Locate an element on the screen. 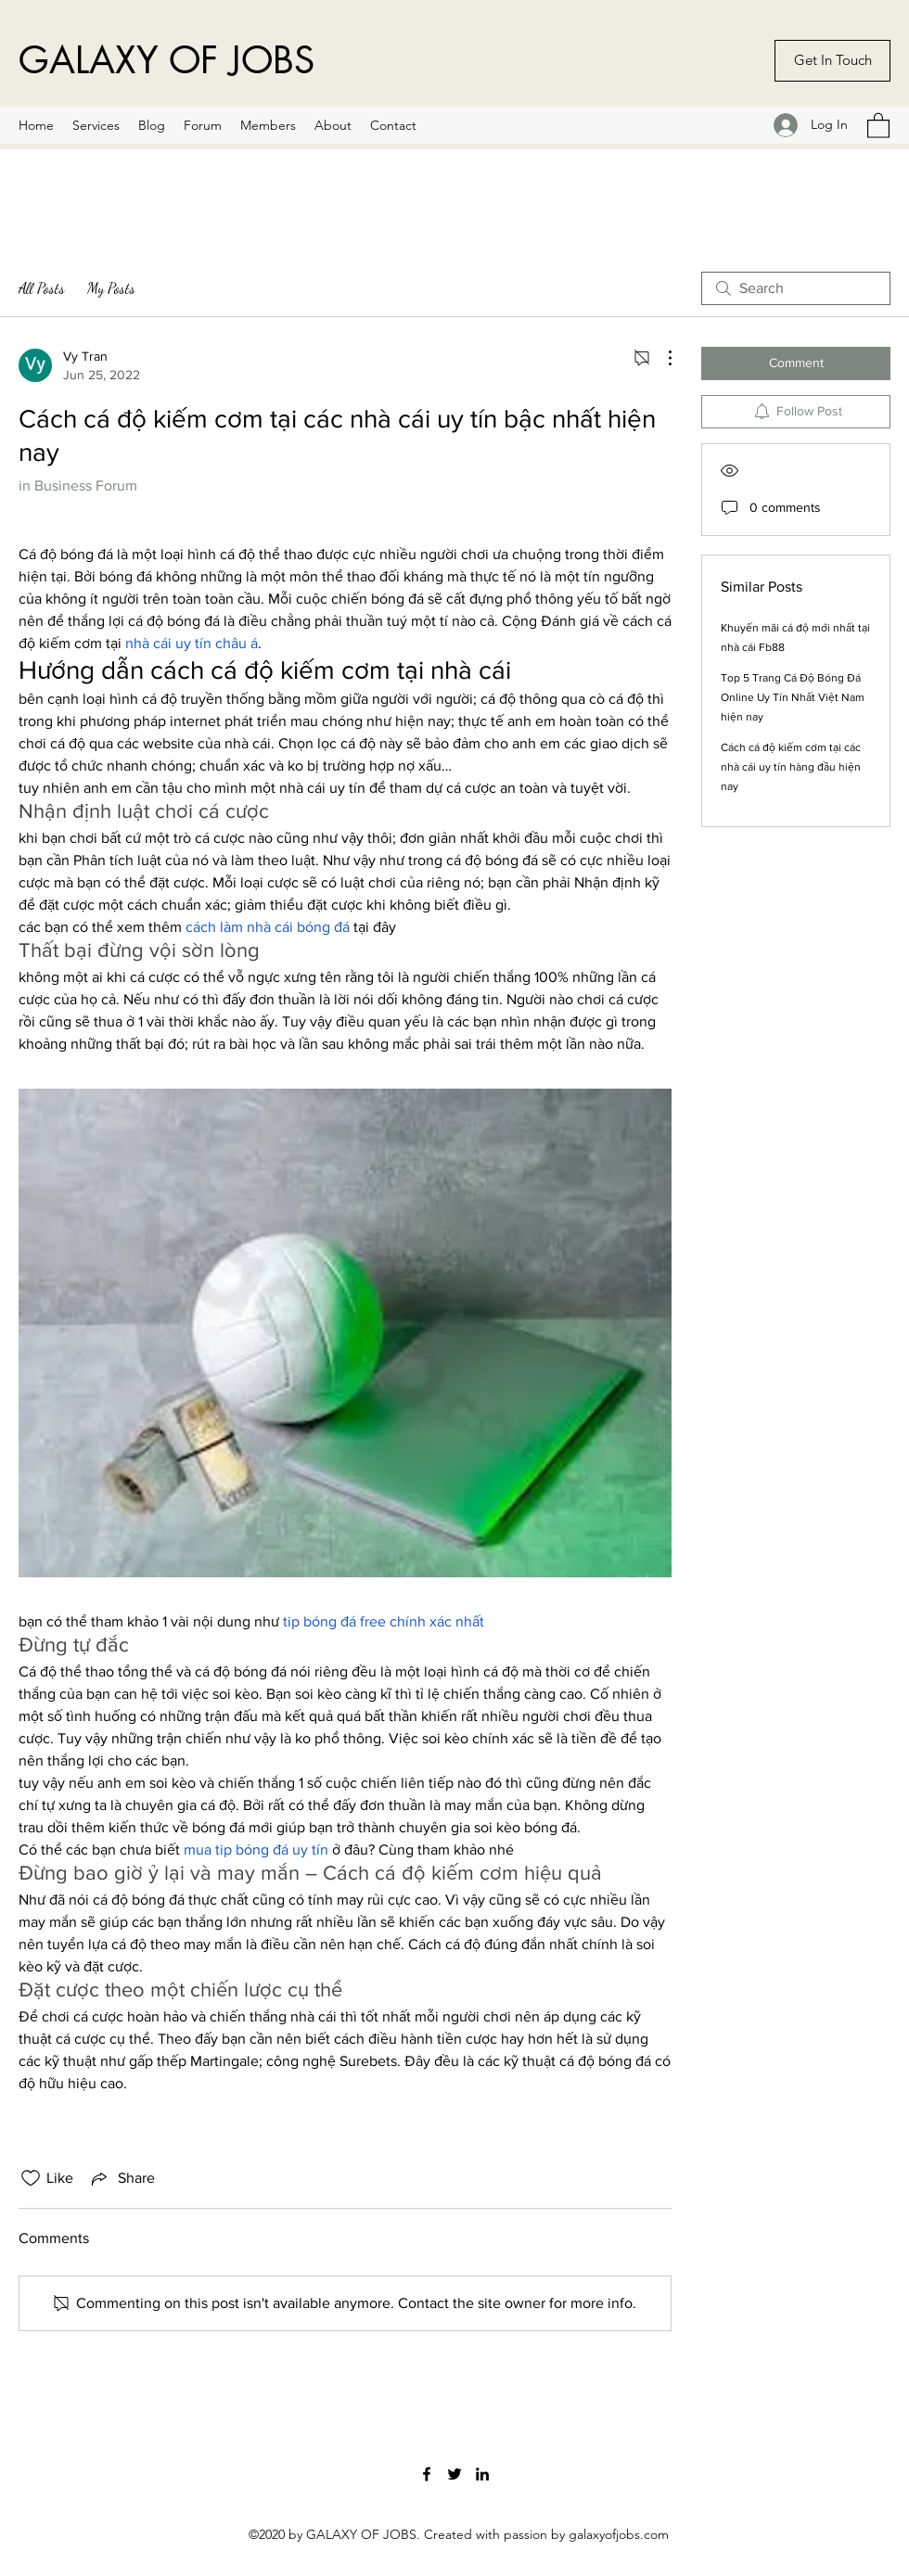 The height and width of the screenshot is (2576, 909). [button] is located at coordinates (878, 124).